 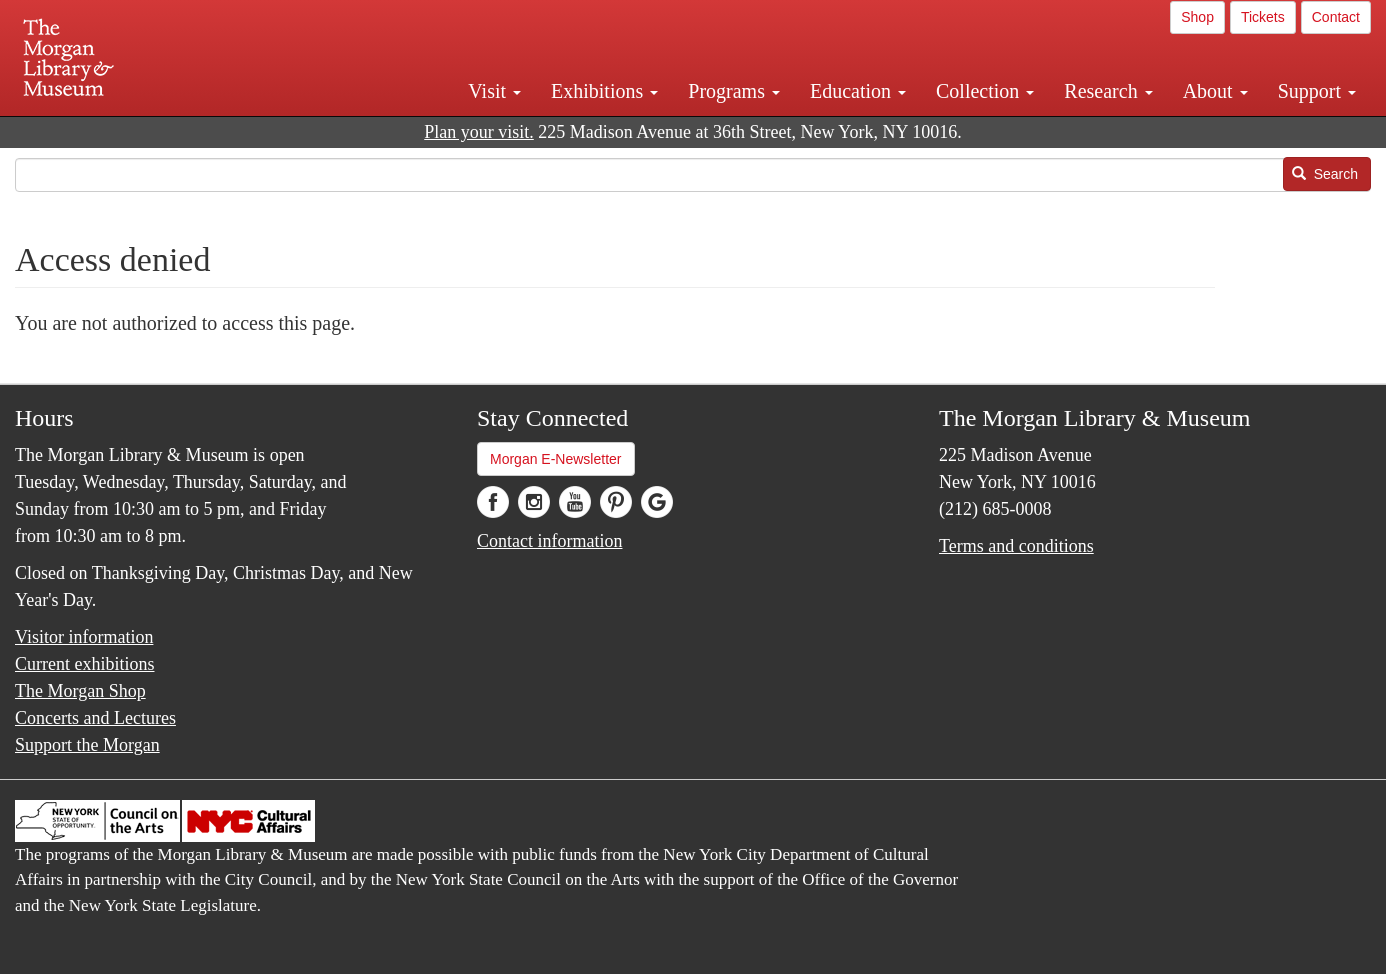 What do you see at coordinates (556, 459) in the screenshot?
I see `Morgan E-Newsletter` at bounding box center [556, 459].